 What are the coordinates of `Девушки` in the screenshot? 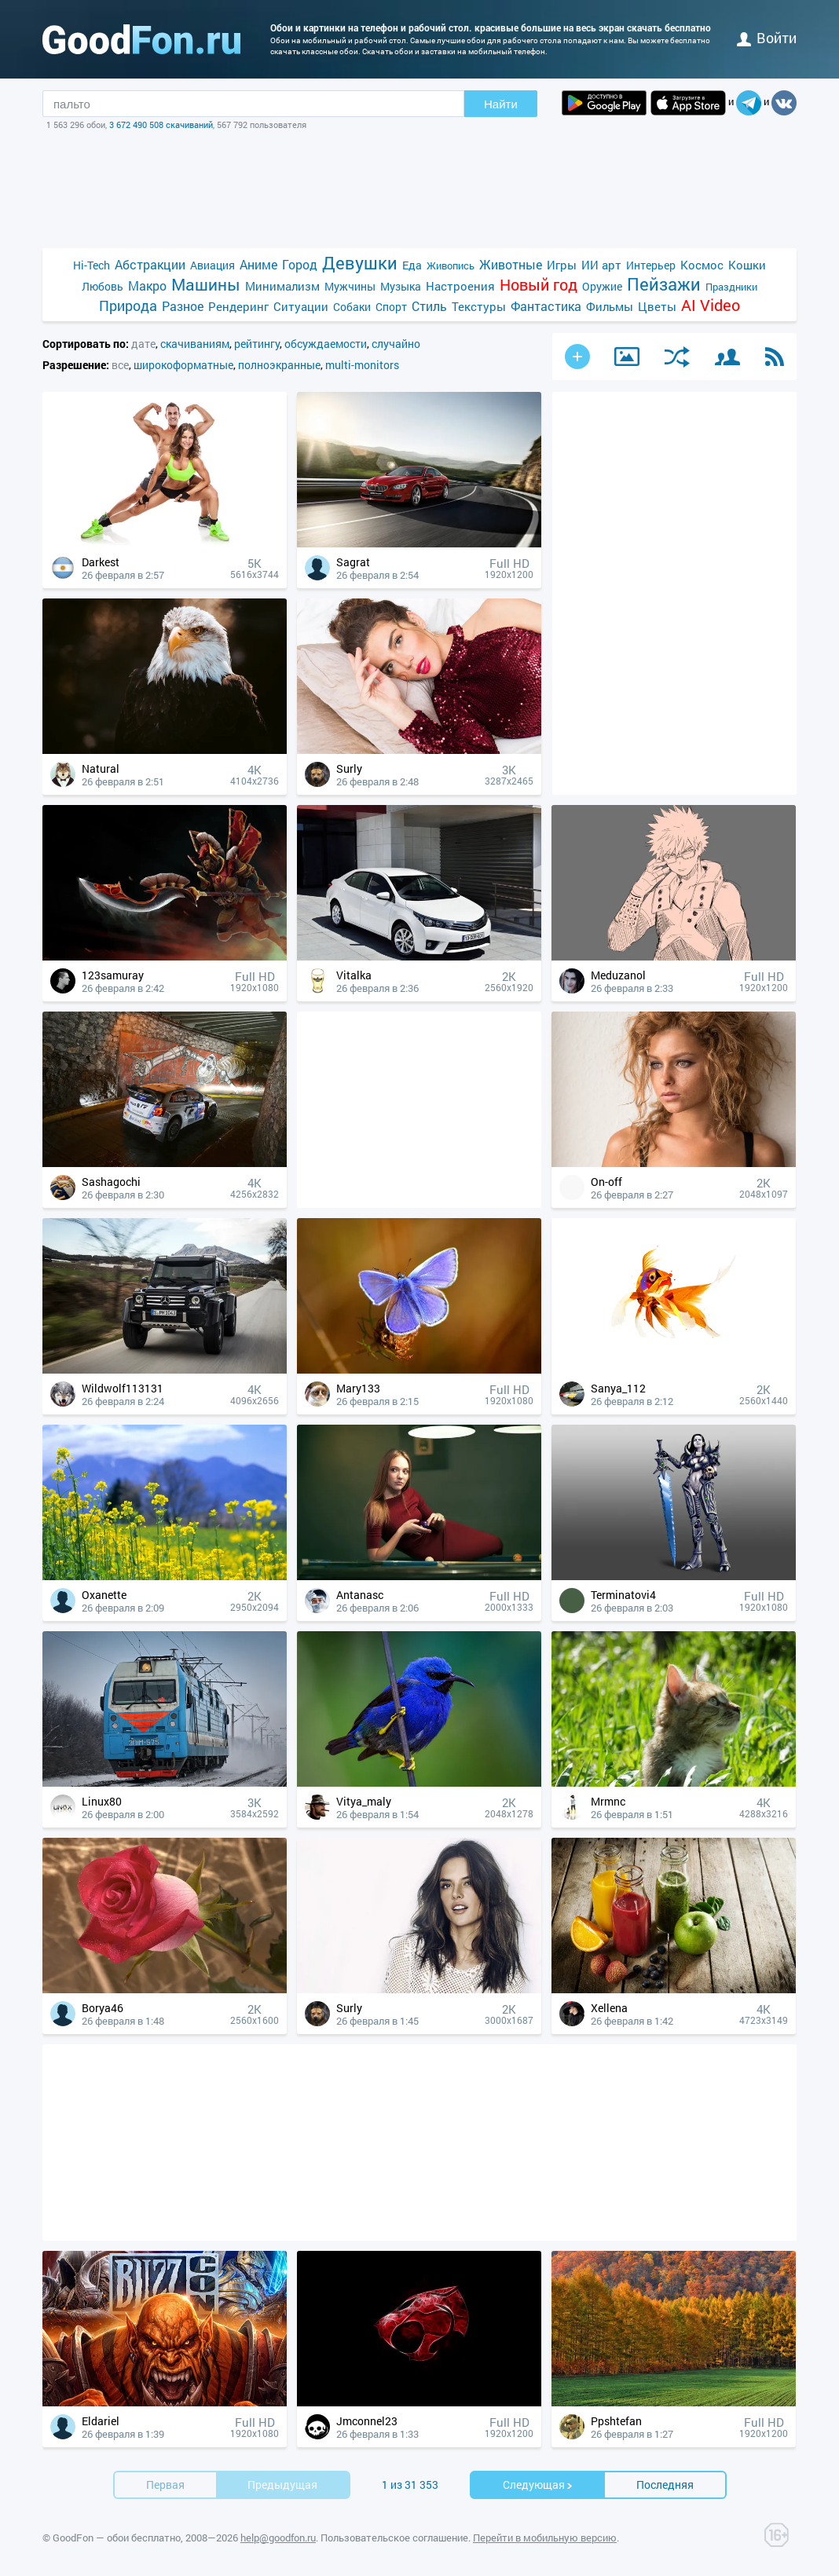 It's located at (360, 263).